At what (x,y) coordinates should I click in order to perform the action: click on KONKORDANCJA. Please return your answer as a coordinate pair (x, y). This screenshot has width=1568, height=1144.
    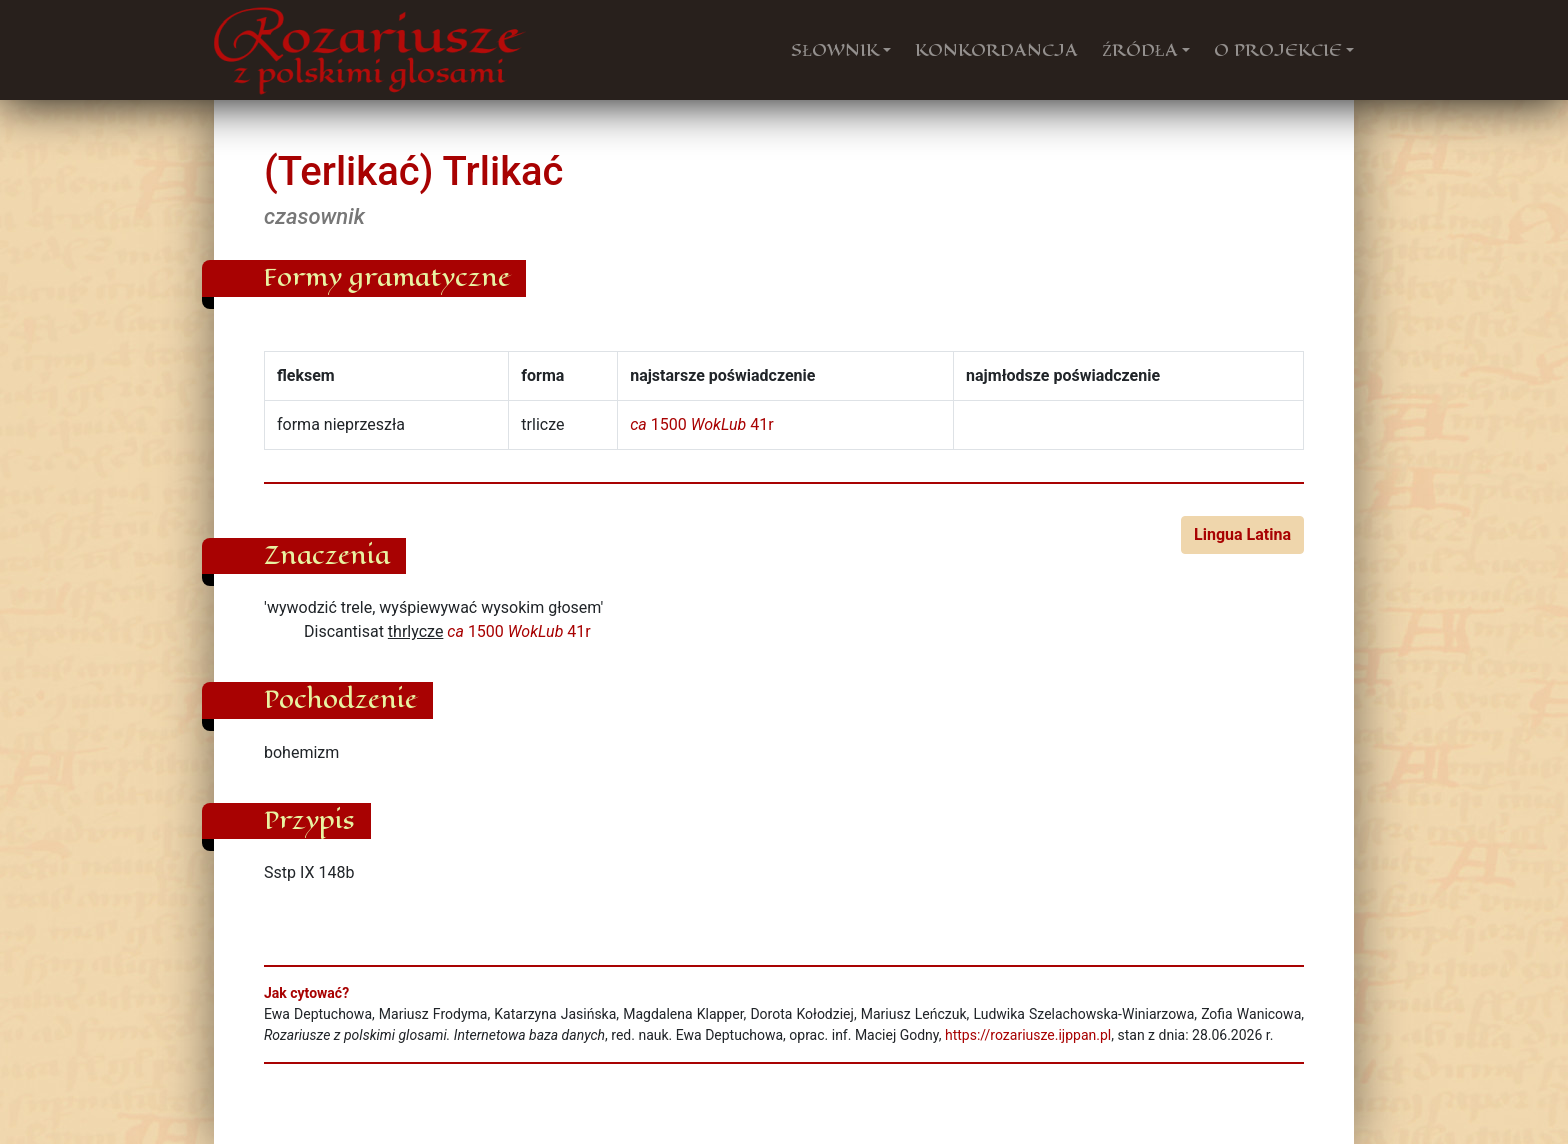
    Looking at the image, I should click on (996, 50).